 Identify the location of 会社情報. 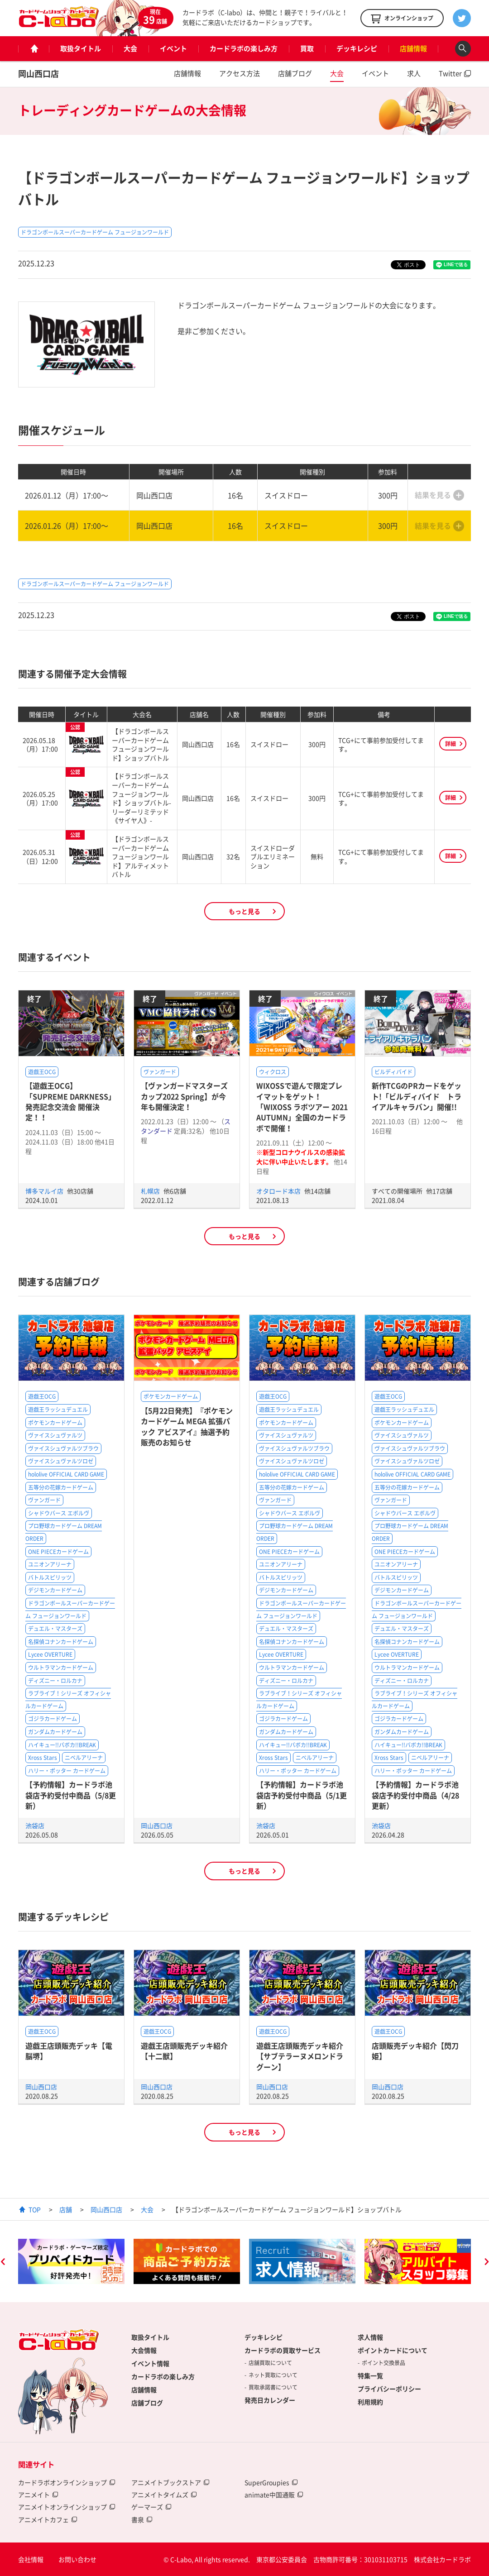
(30, 2559).